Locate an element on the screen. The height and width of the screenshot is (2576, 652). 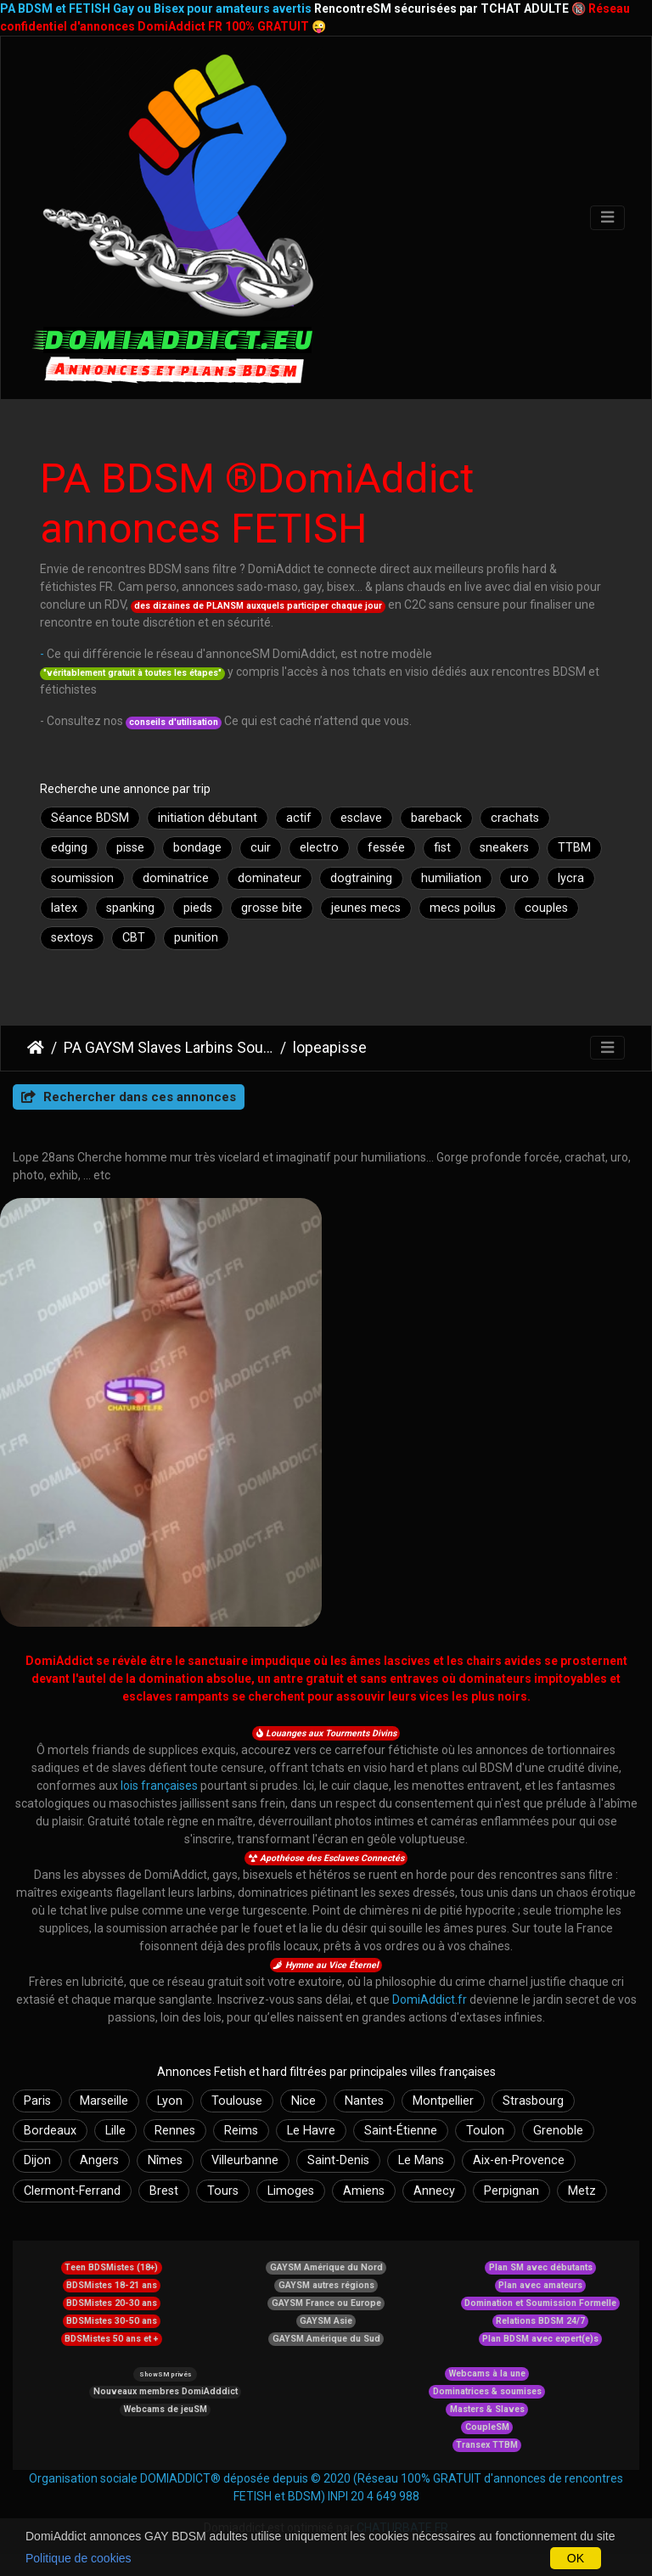
CoupleSM is located at coordinates (487, 2427).